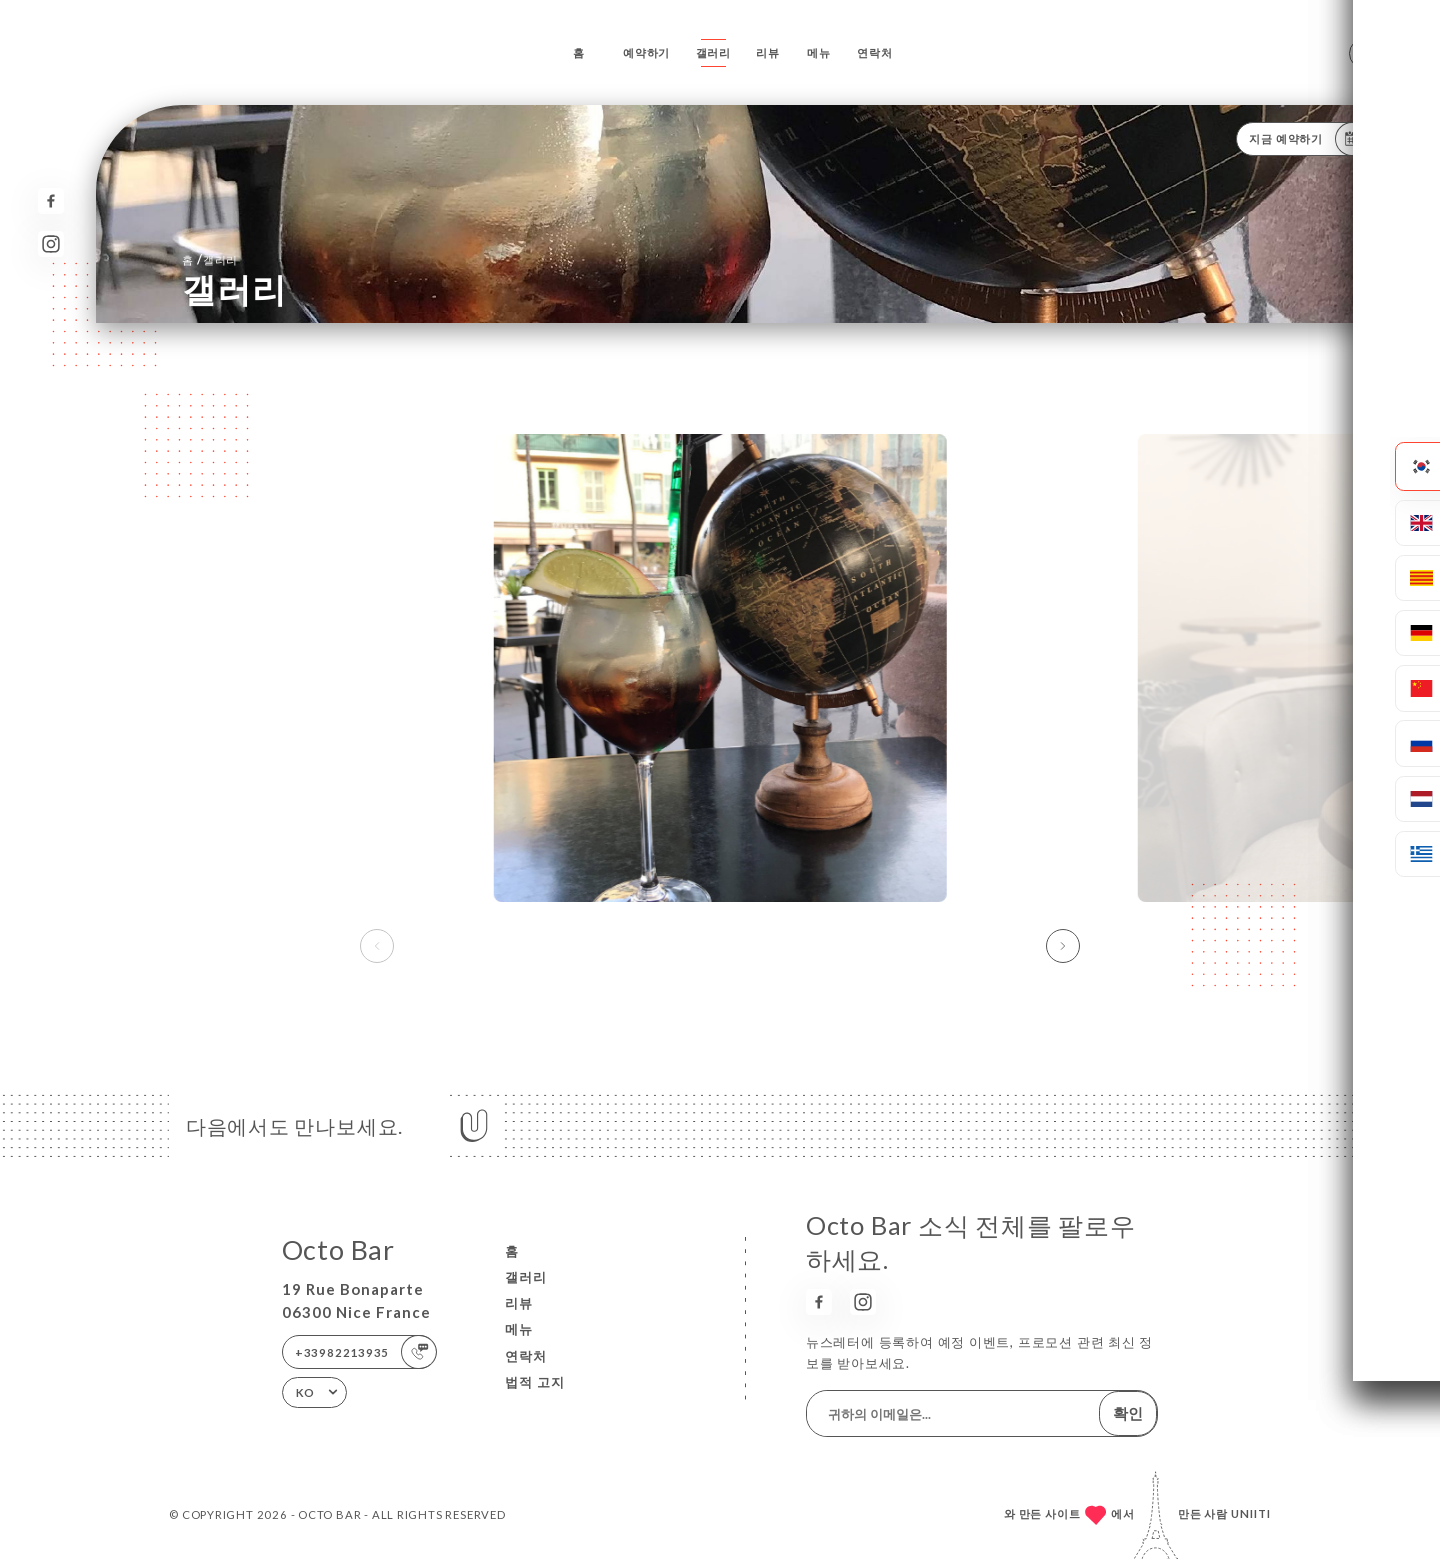 Image resolution: width=1440 pixels, height=1559 pixels. Describe the element at coordinates (535, 1382) in the screenshot. I see `법적 고지` at that location.